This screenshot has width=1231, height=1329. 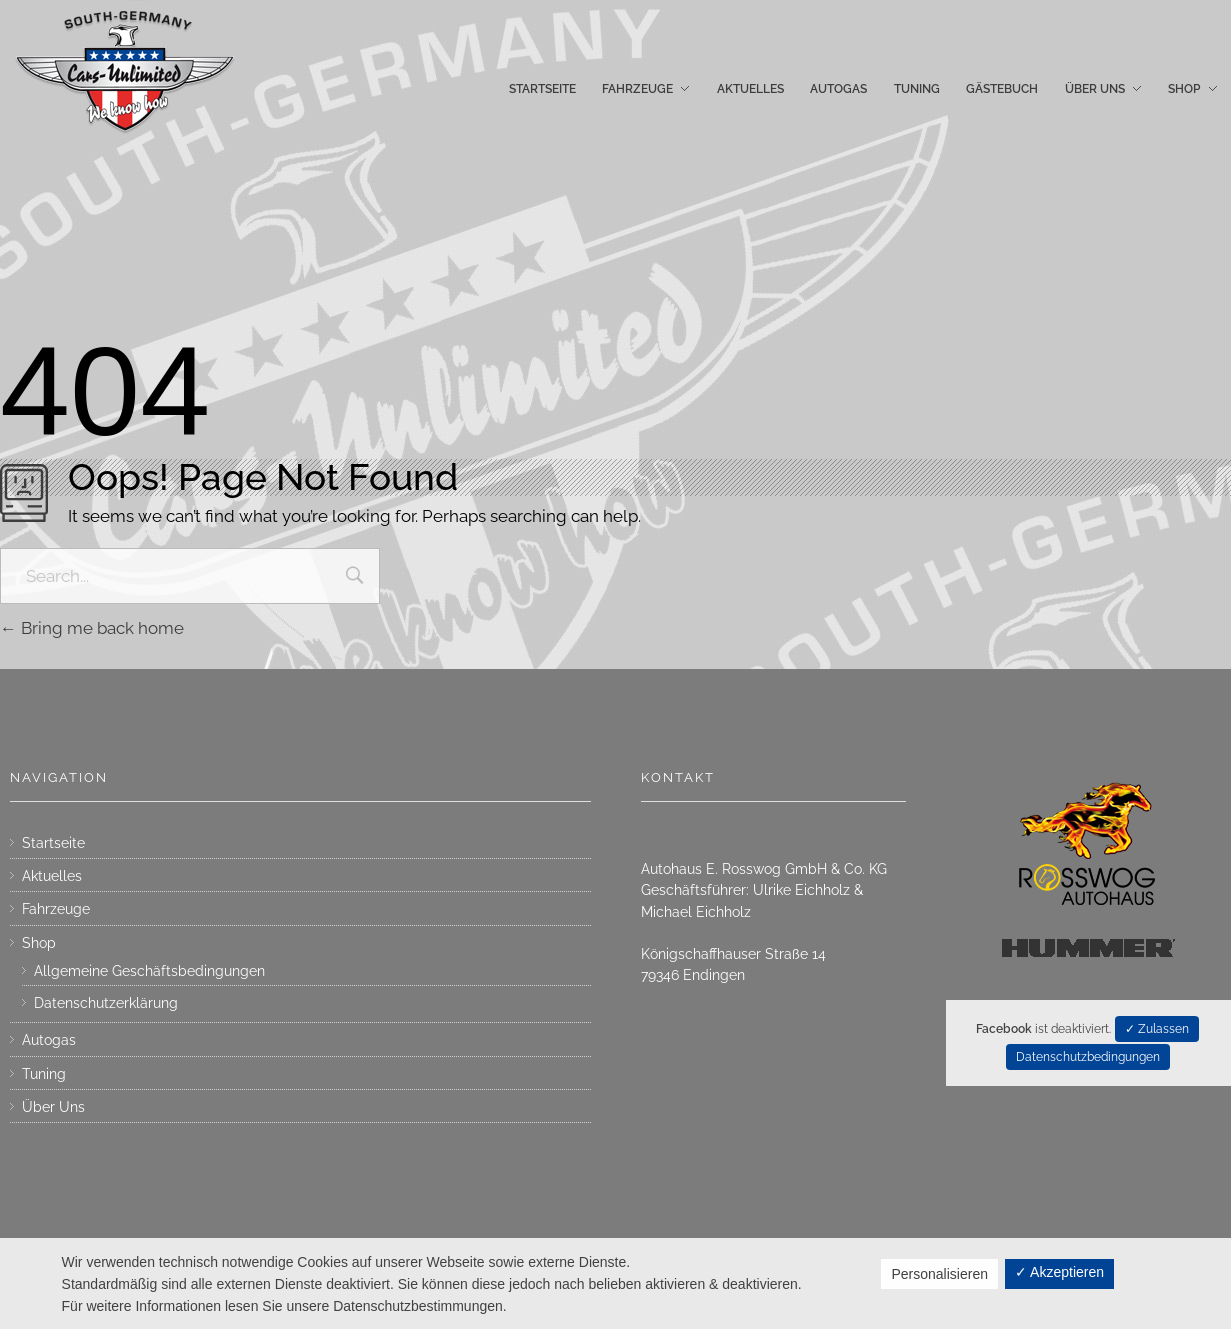 What do you see at coordinates (92, 628) in the screenshot?
I see `Bring me back home` at bounding box center [92, 628].